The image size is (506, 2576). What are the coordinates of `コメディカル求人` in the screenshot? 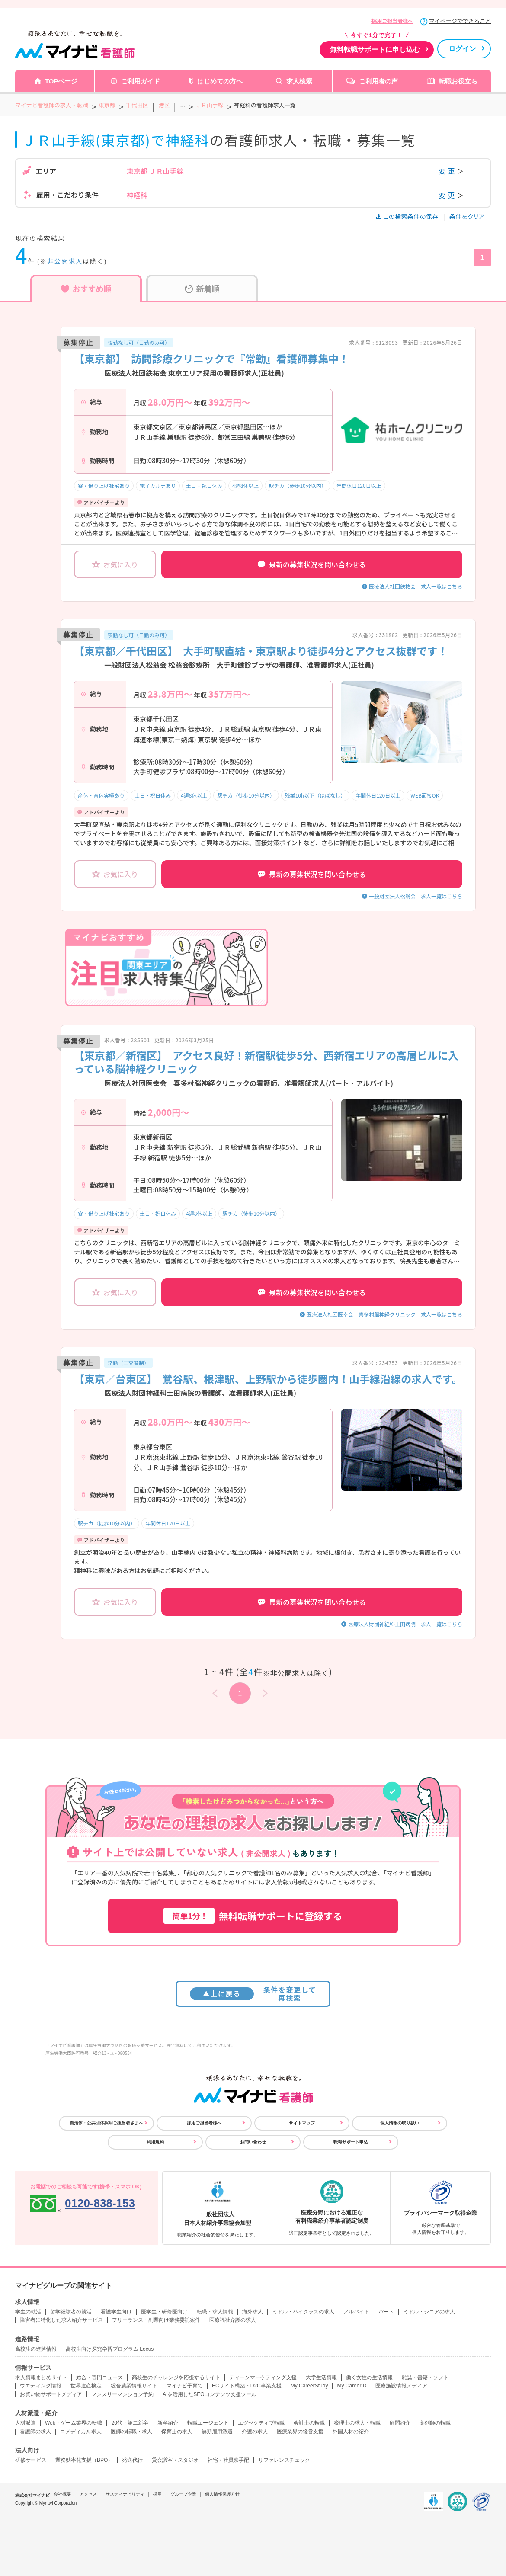 It's located at (81, 2432).